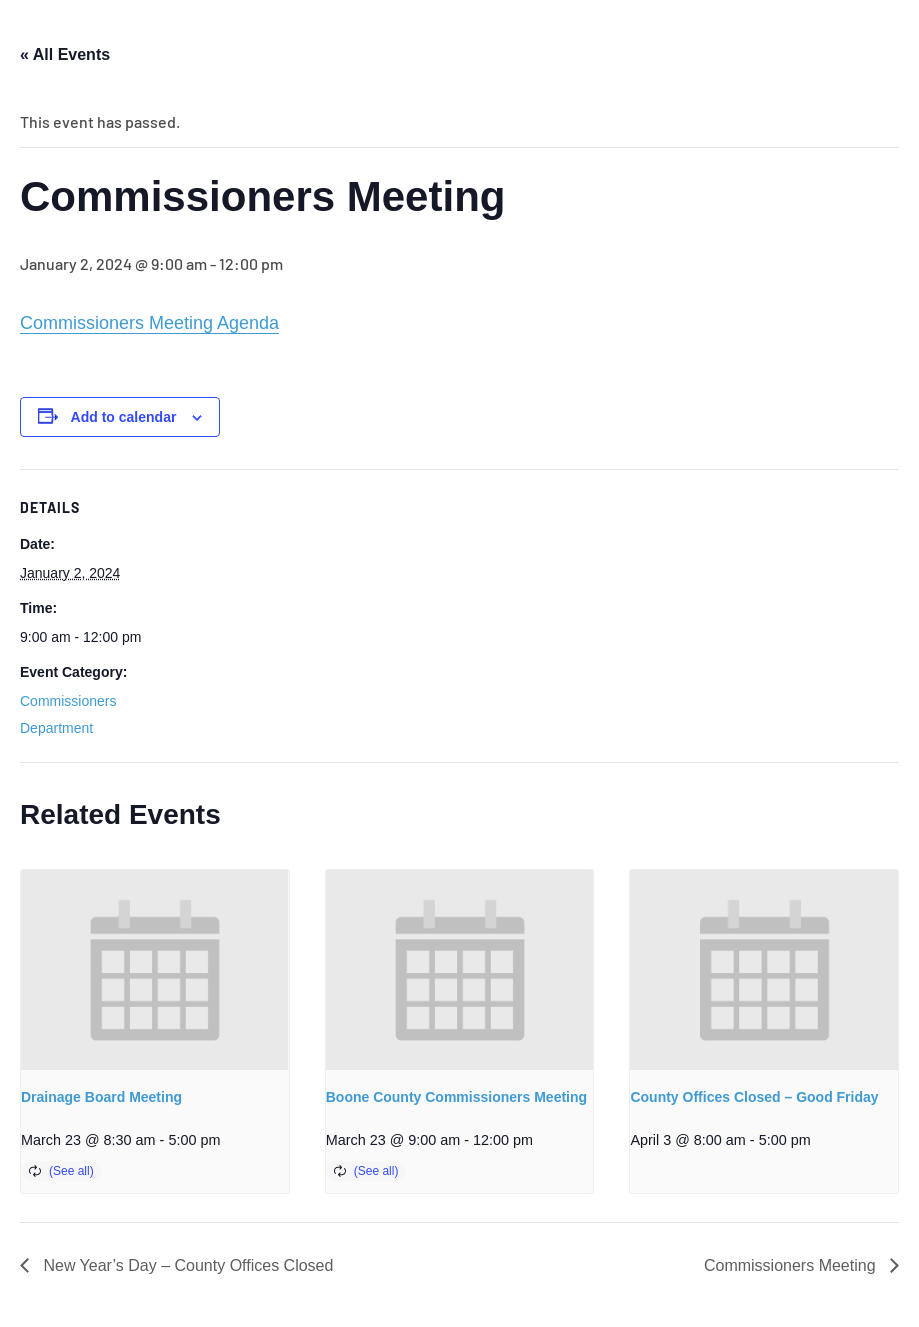  Describe the element at coordinates (186, 1265) in the screenshot. I see `New Year’s Day – County Offices Closed` at that location.